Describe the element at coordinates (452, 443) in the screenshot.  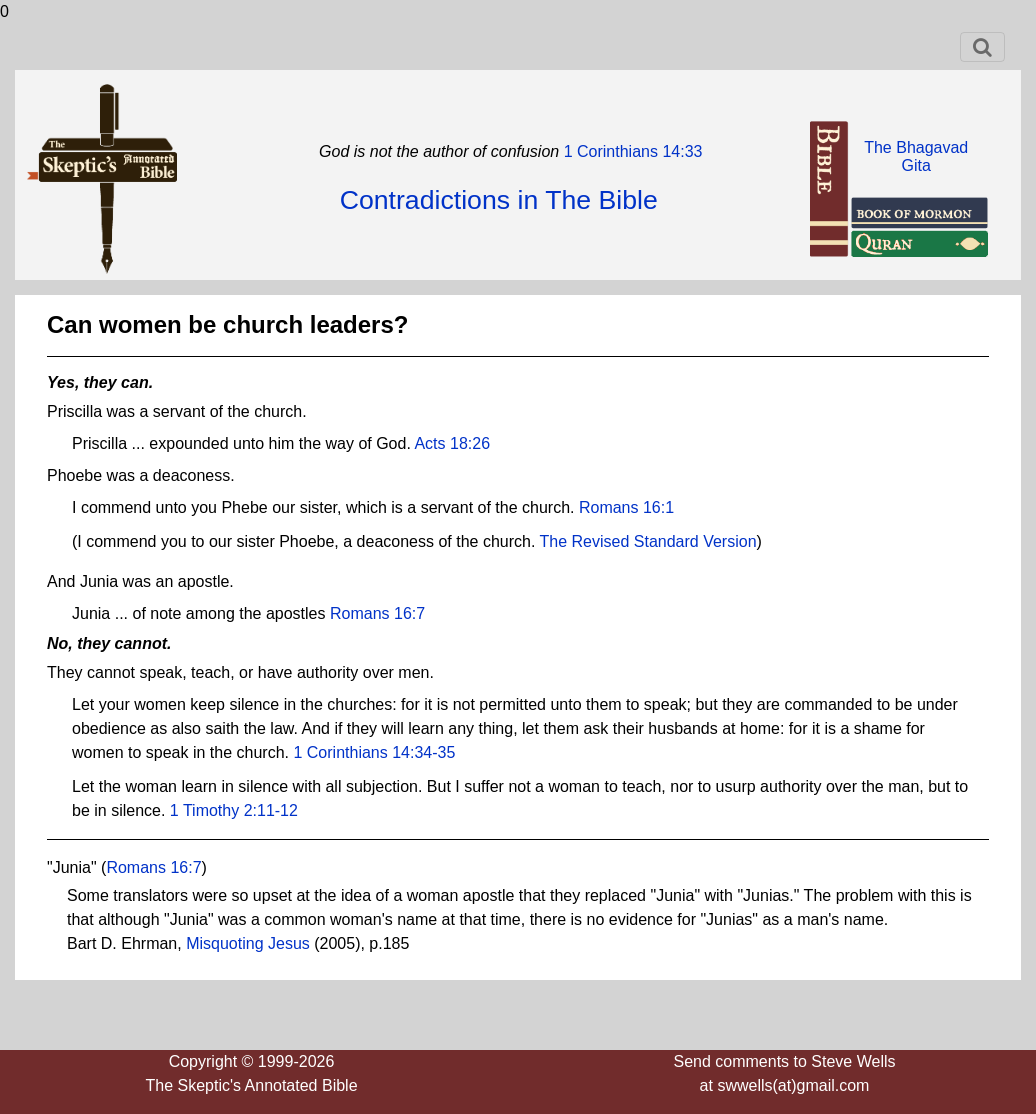
I see `Acts 18:26` at that location.